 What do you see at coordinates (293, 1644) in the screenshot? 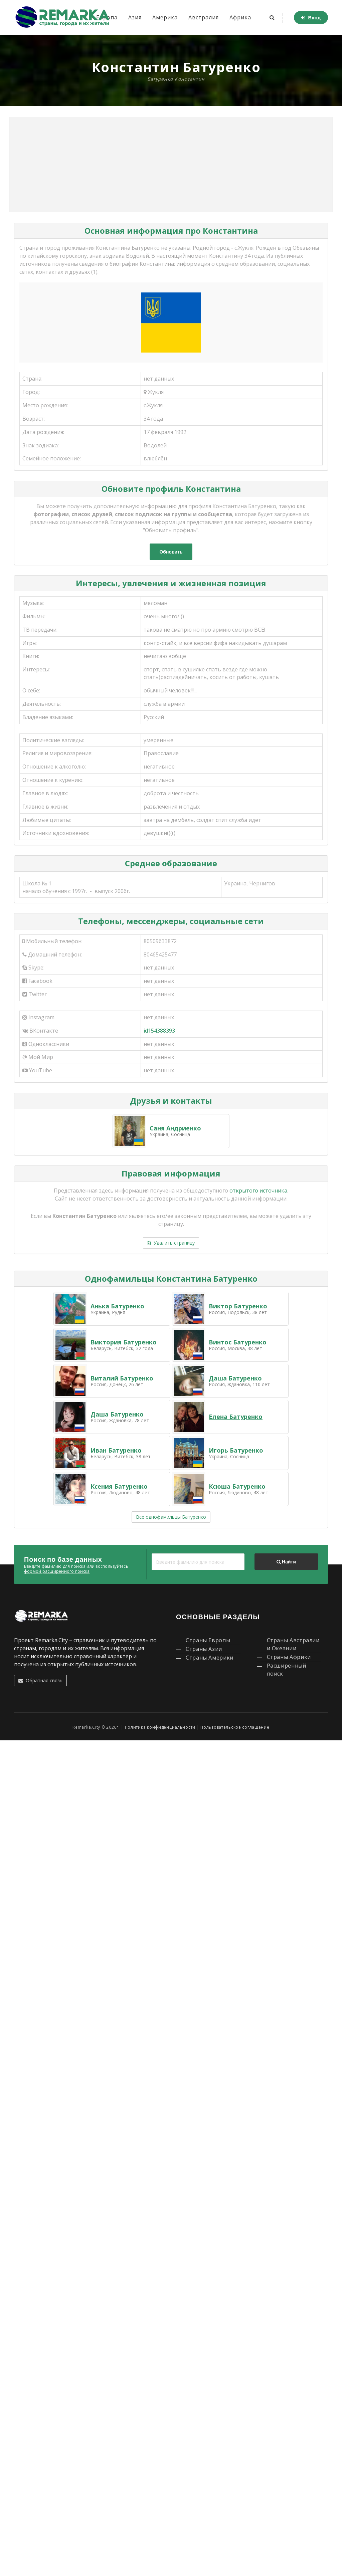
I see `Страны Австралии и Океании` at bounding box center [293, 1644].